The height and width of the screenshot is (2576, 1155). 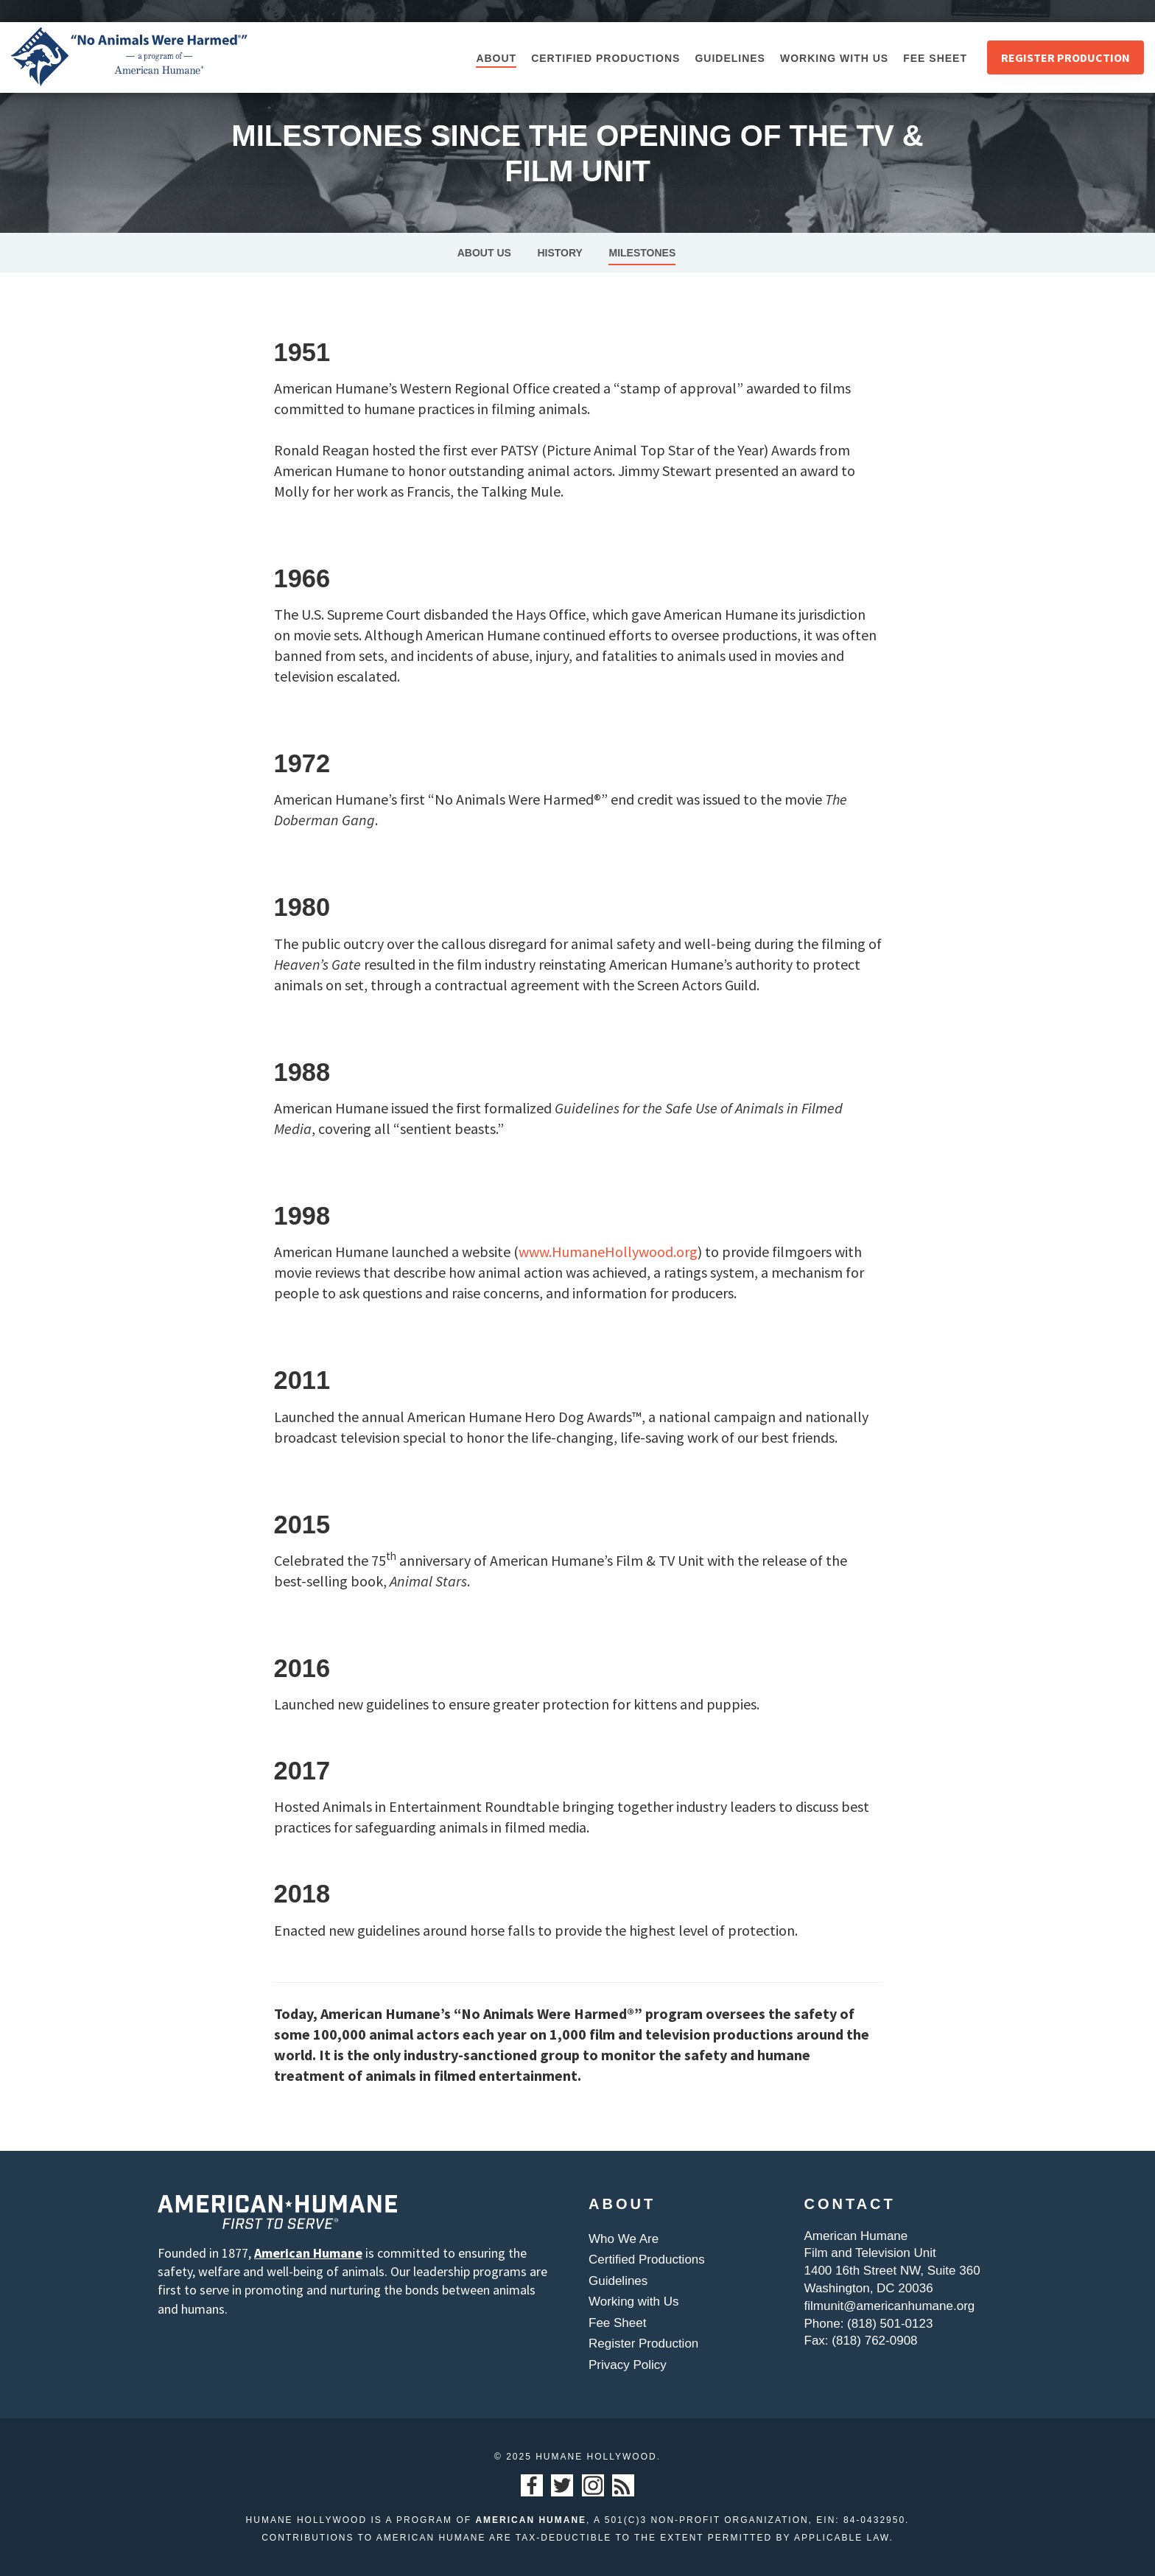 What do you see at coordinates (496, 58) in the screenshot?
I see `About` at bounding box center [496, 58].